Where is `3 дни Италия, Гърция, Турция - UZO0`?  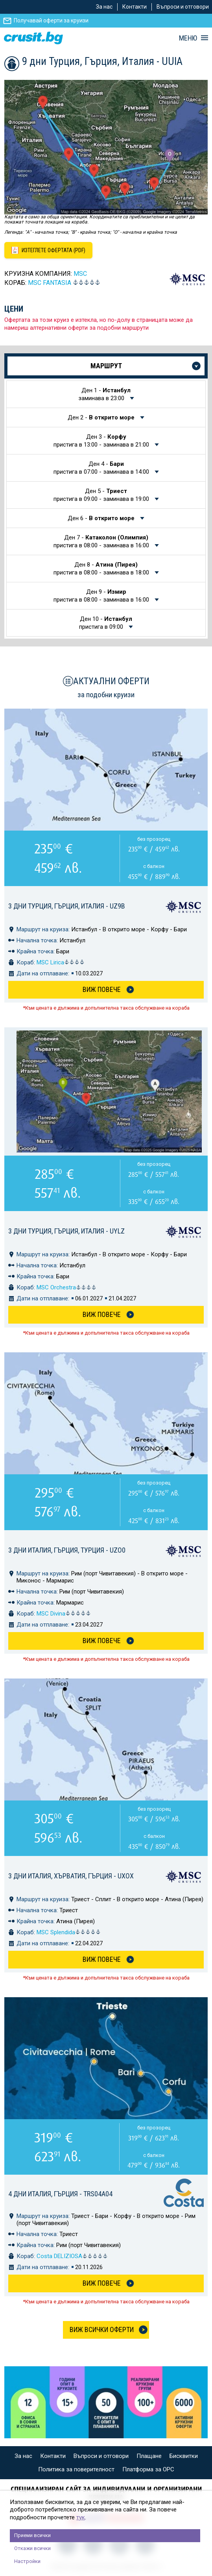 3 дни Италия, Гърция, Турция - UZO0 is located at coordinates (66, 1550).